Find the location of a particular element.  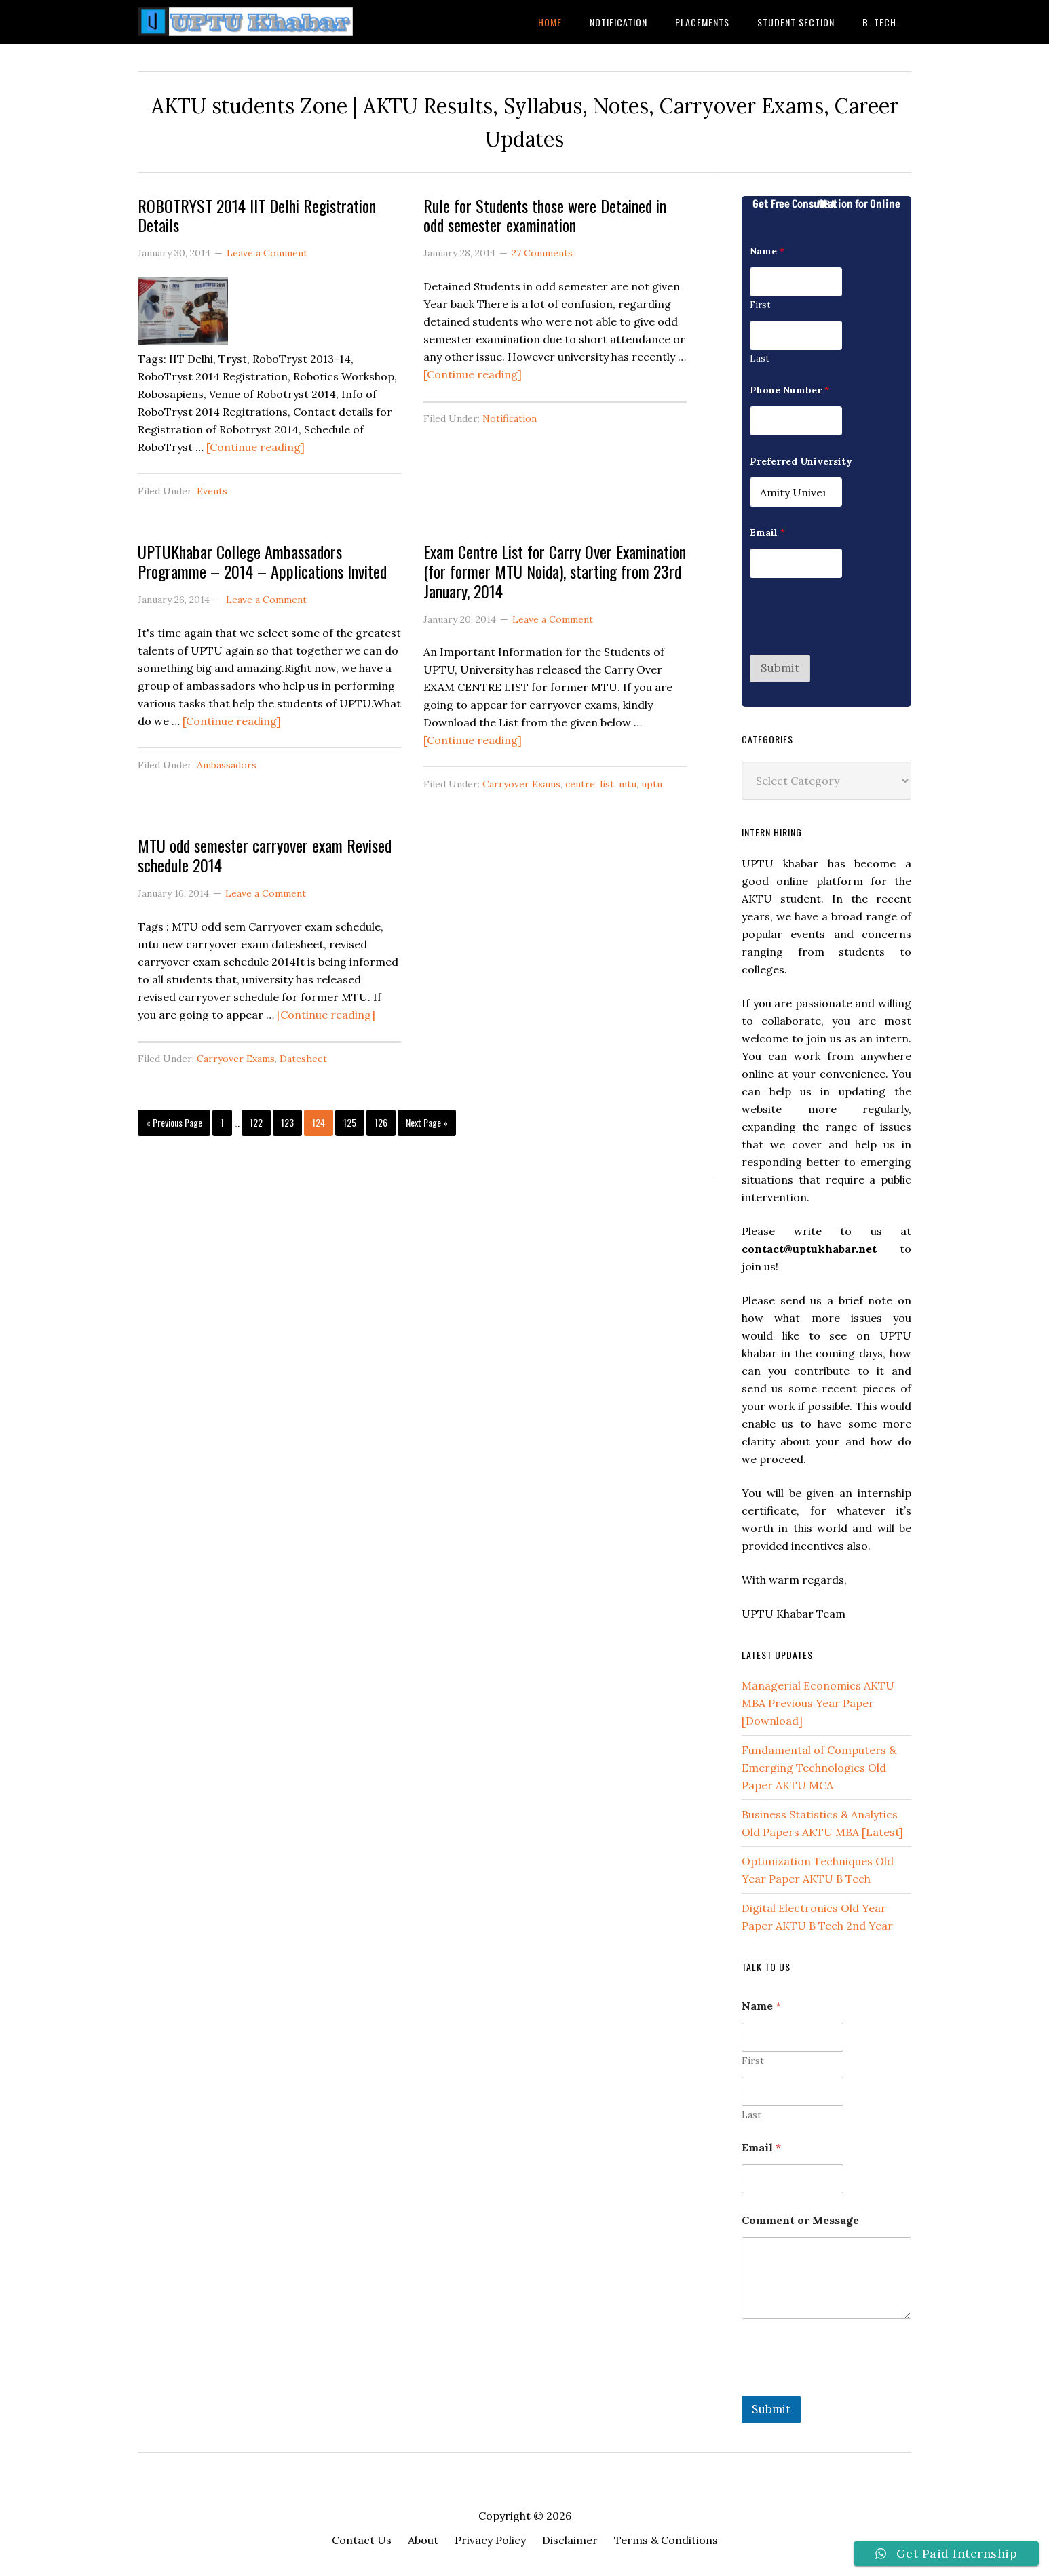

centre is located at coordinates (580, 784).